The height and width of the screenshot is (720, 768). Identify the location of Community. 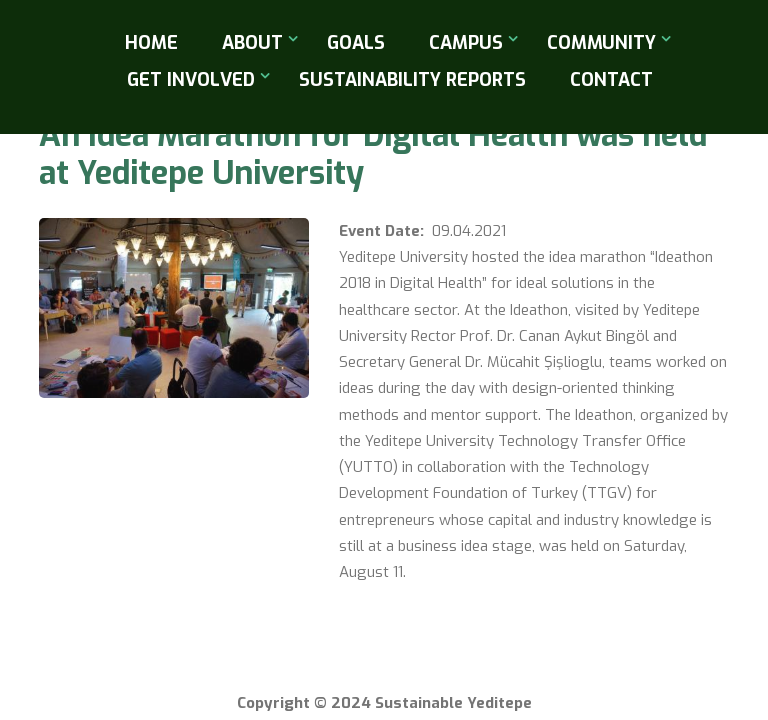
(601, 43).